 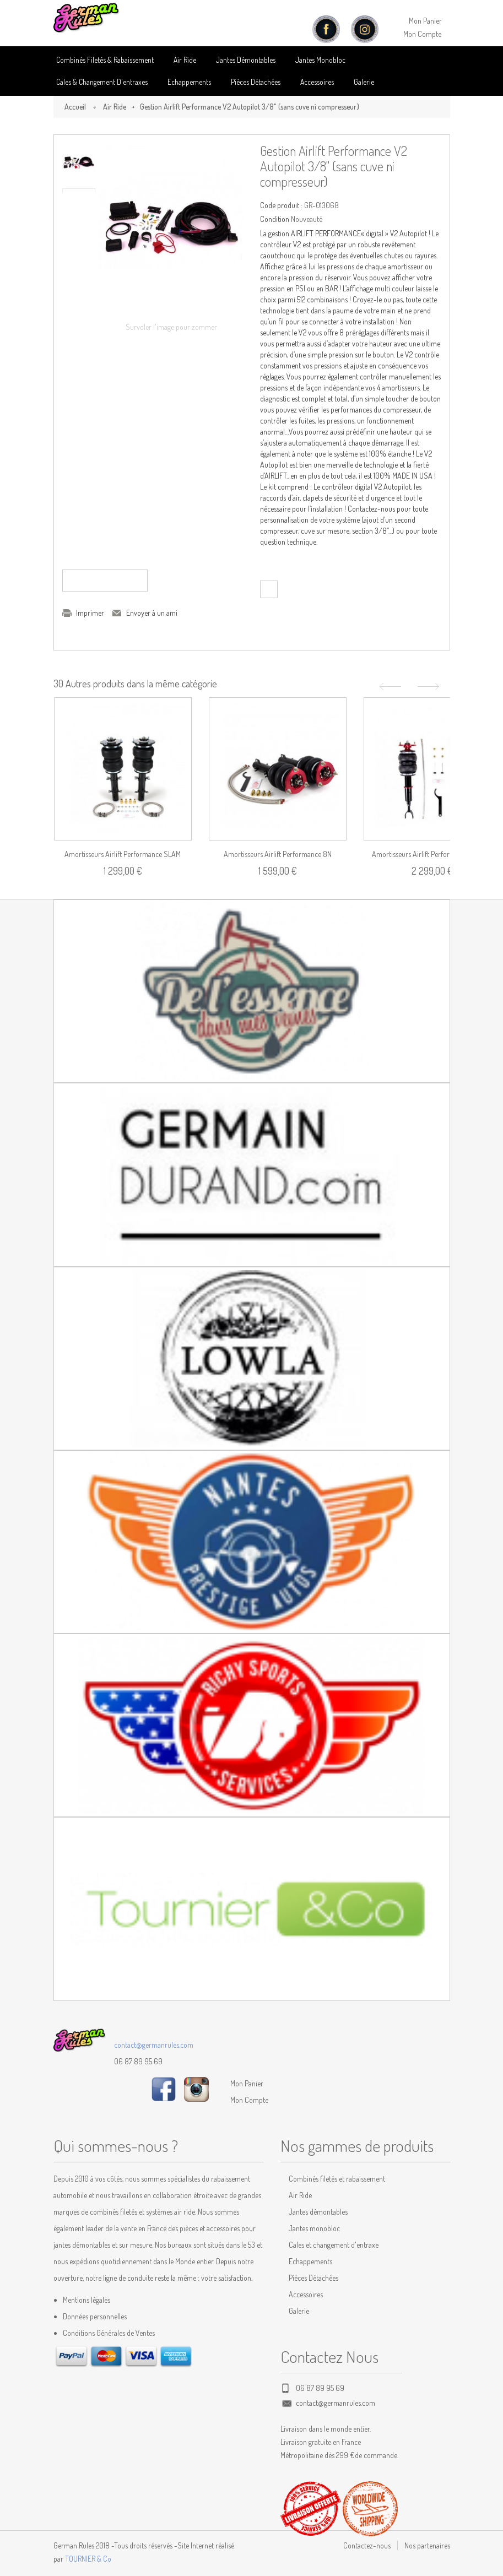 I want to click on Jantes Démontables, so click(x=245, y=59).